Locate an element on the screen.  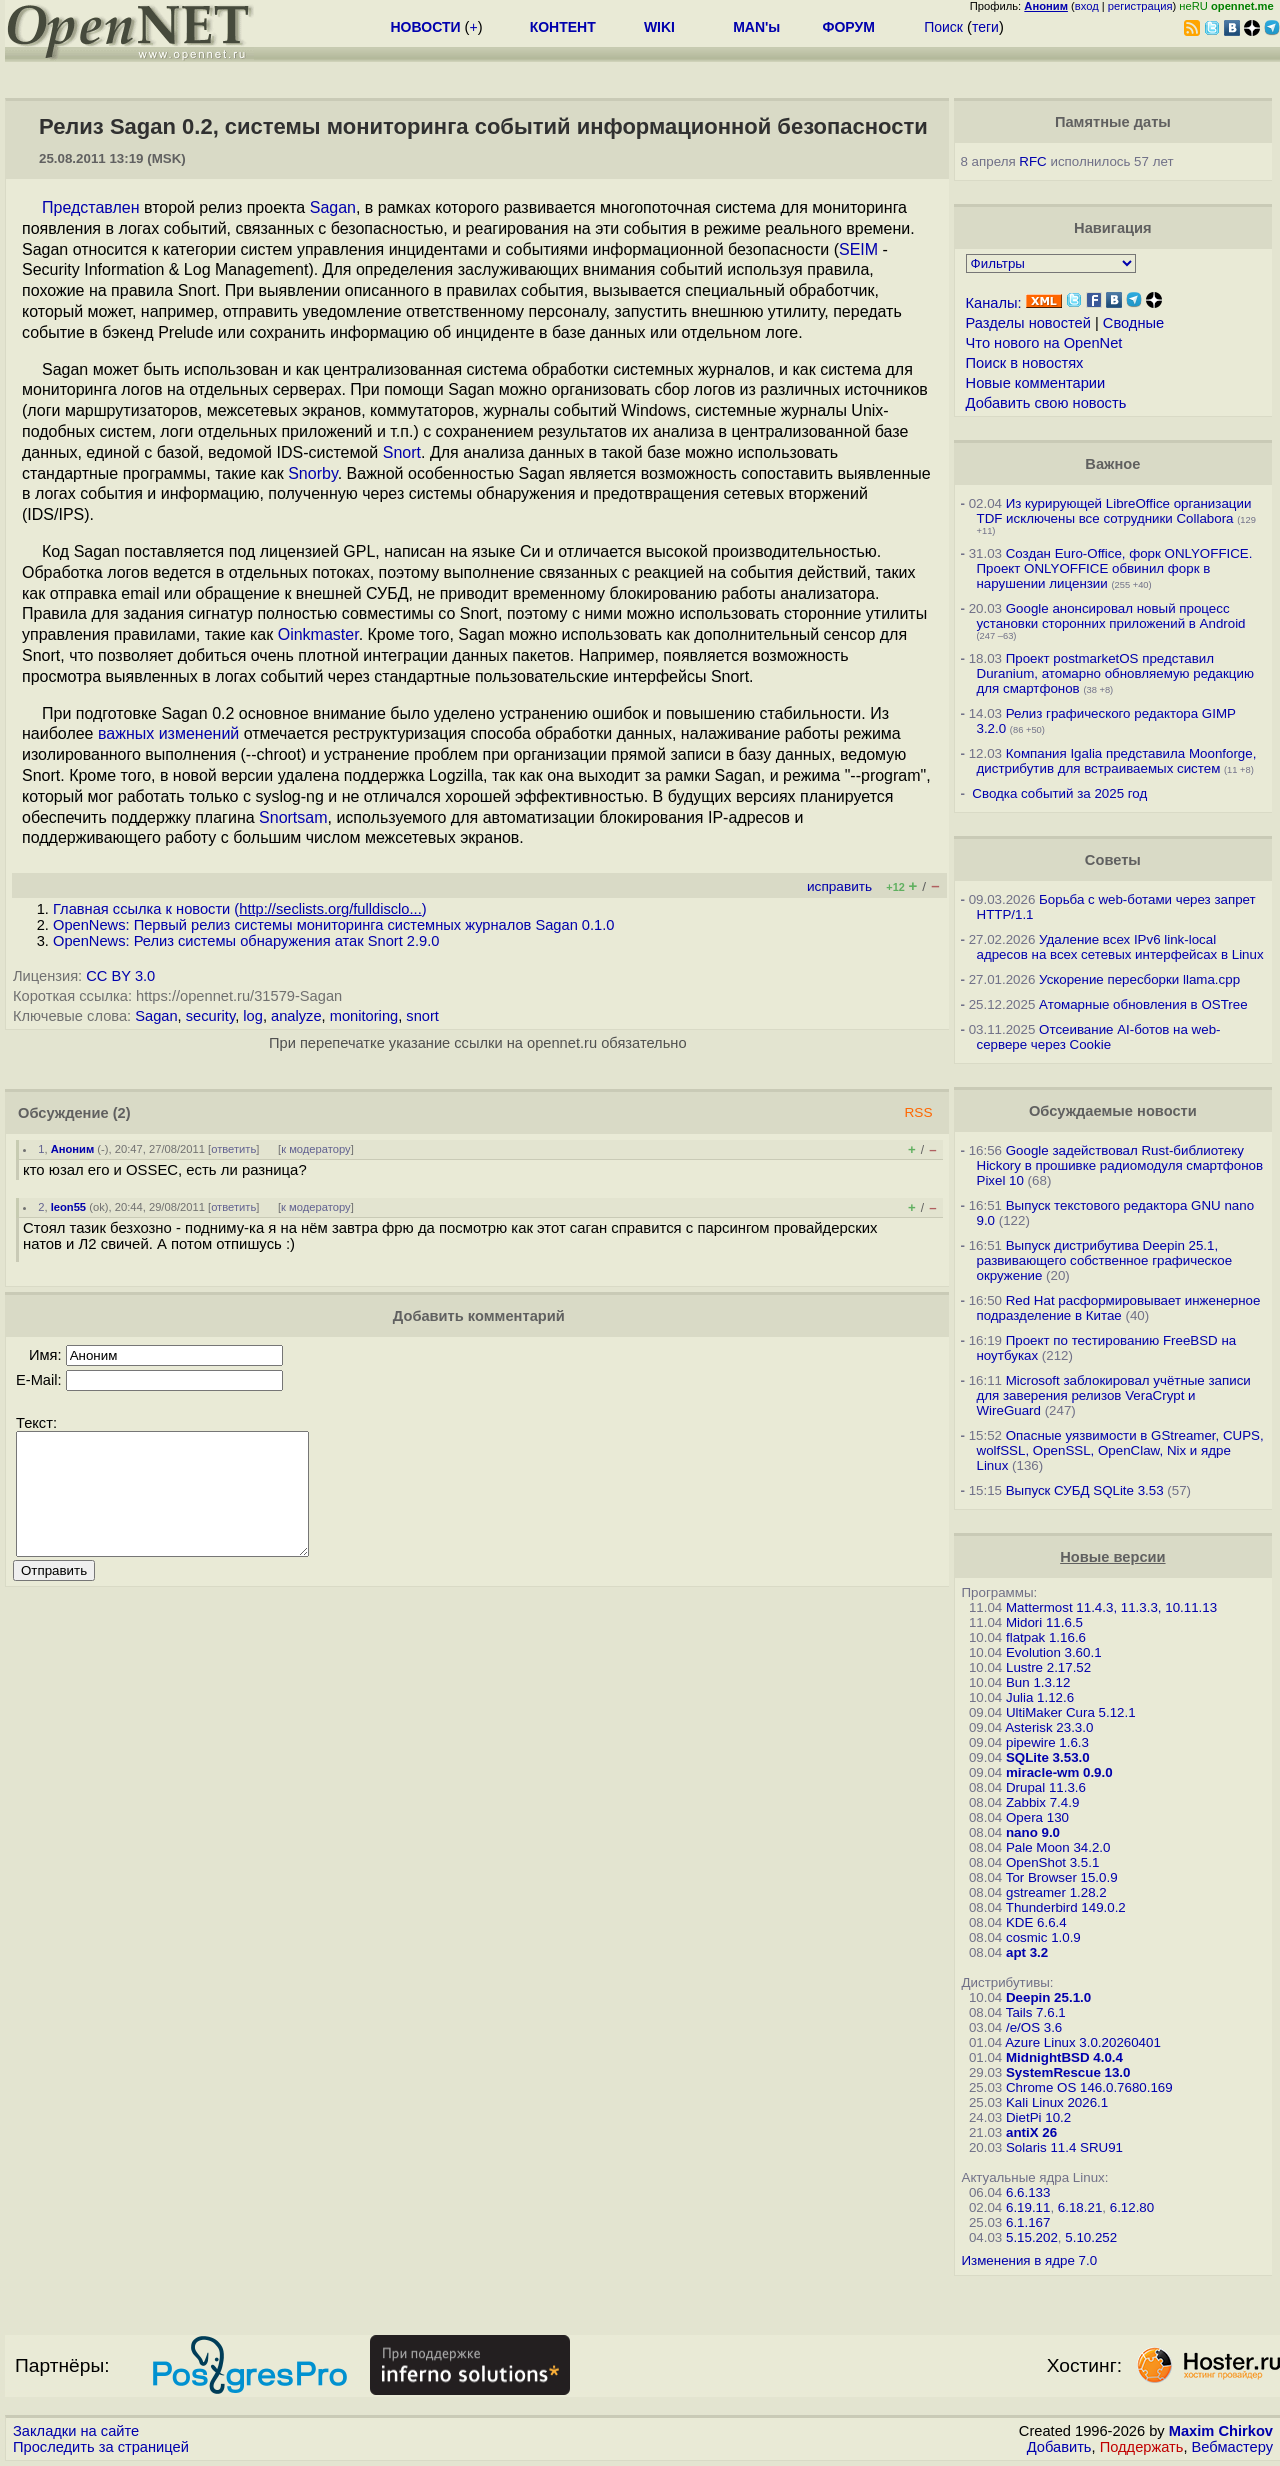
flatpak 1.16.6 is located at coordinates (1046, 1637).